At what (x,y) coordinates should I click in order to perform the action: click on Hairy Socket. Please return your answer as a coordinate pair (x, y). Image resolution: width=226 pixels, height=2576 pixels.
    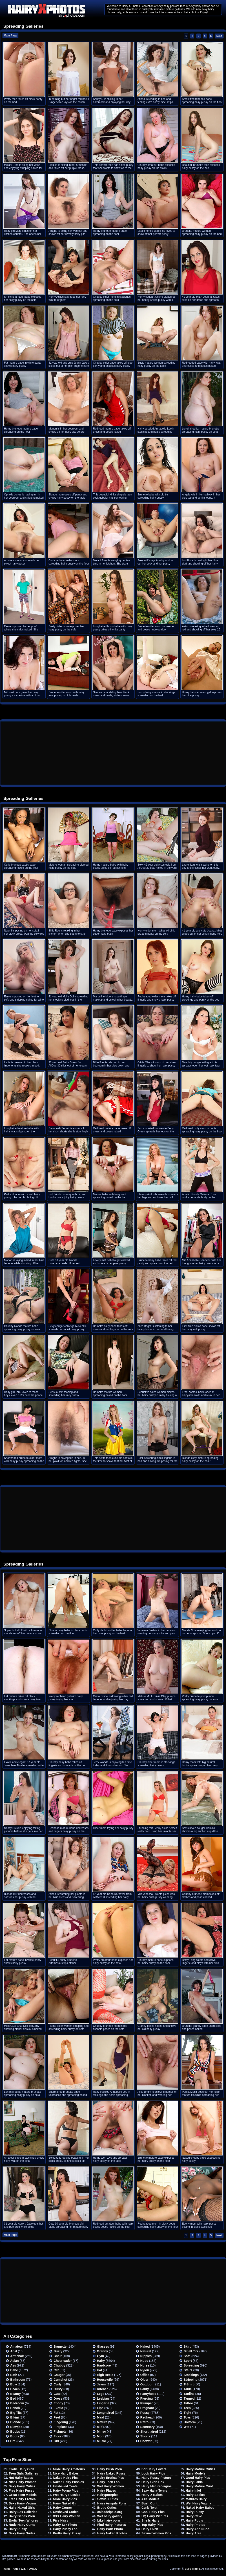
    Looking at the image, I should click on (195, 2495).